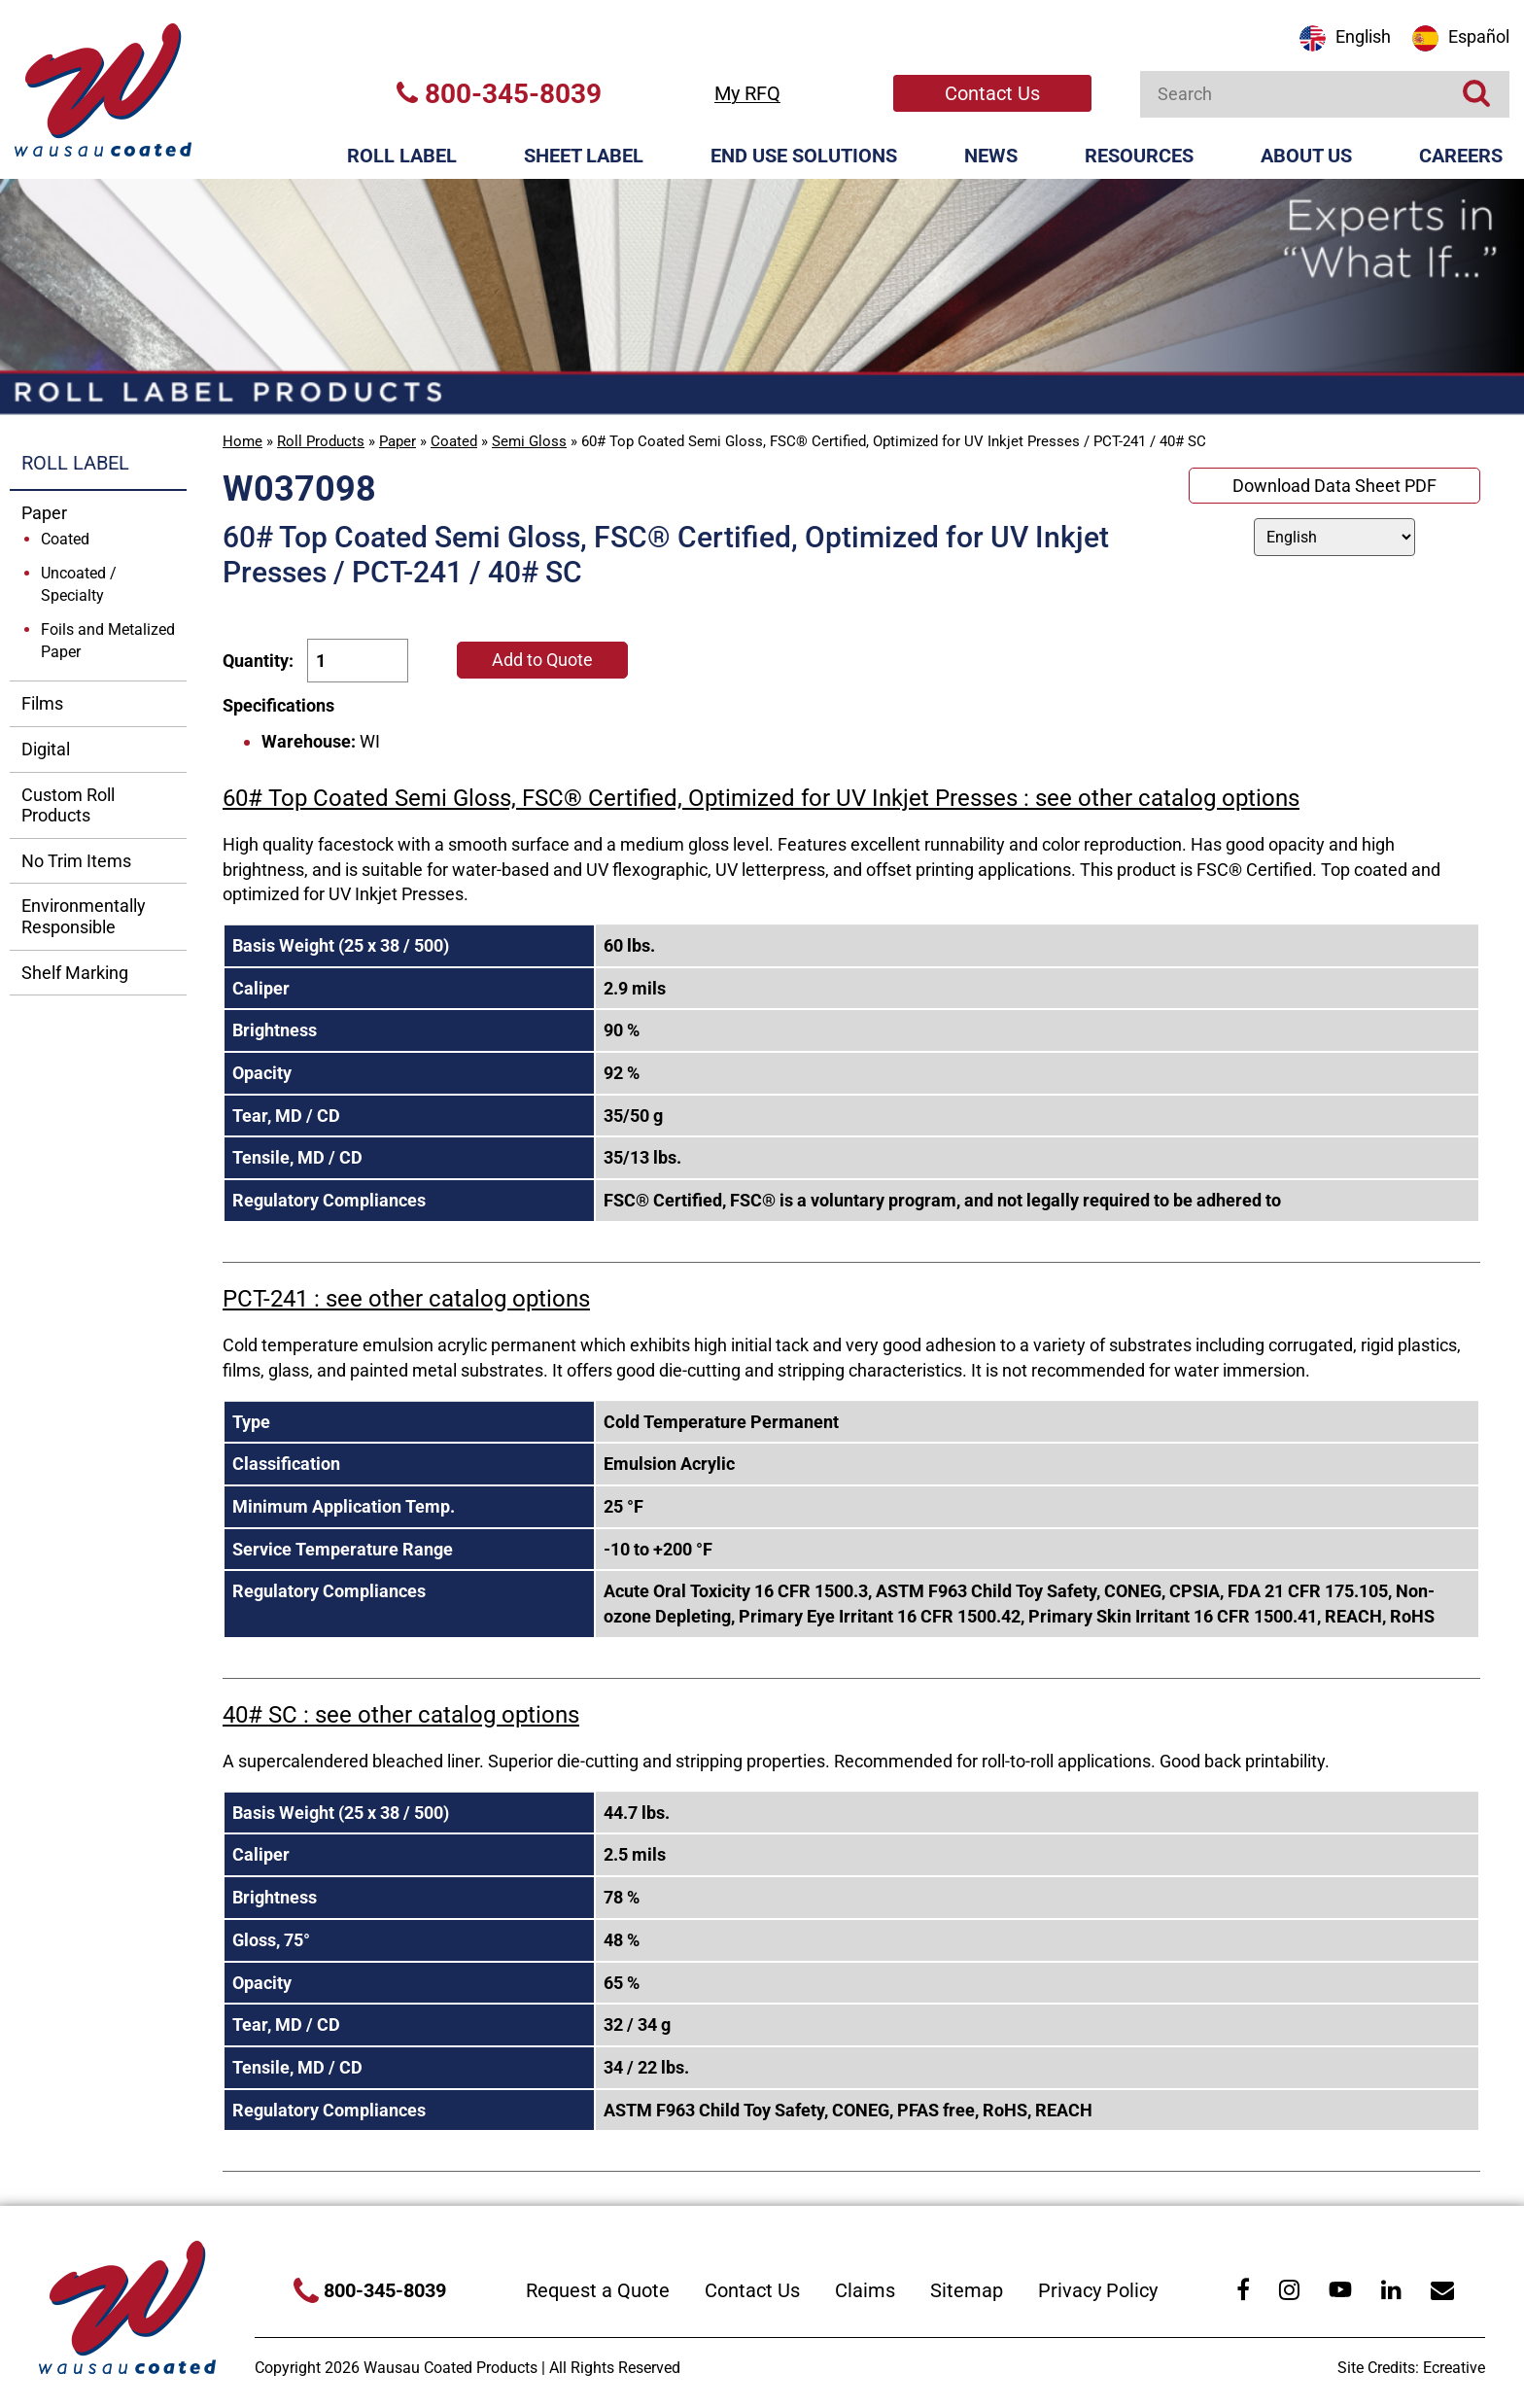 The height and width of the screenshot is (2408, 1524). I want to click on Sitemap, so click(966, 2290).